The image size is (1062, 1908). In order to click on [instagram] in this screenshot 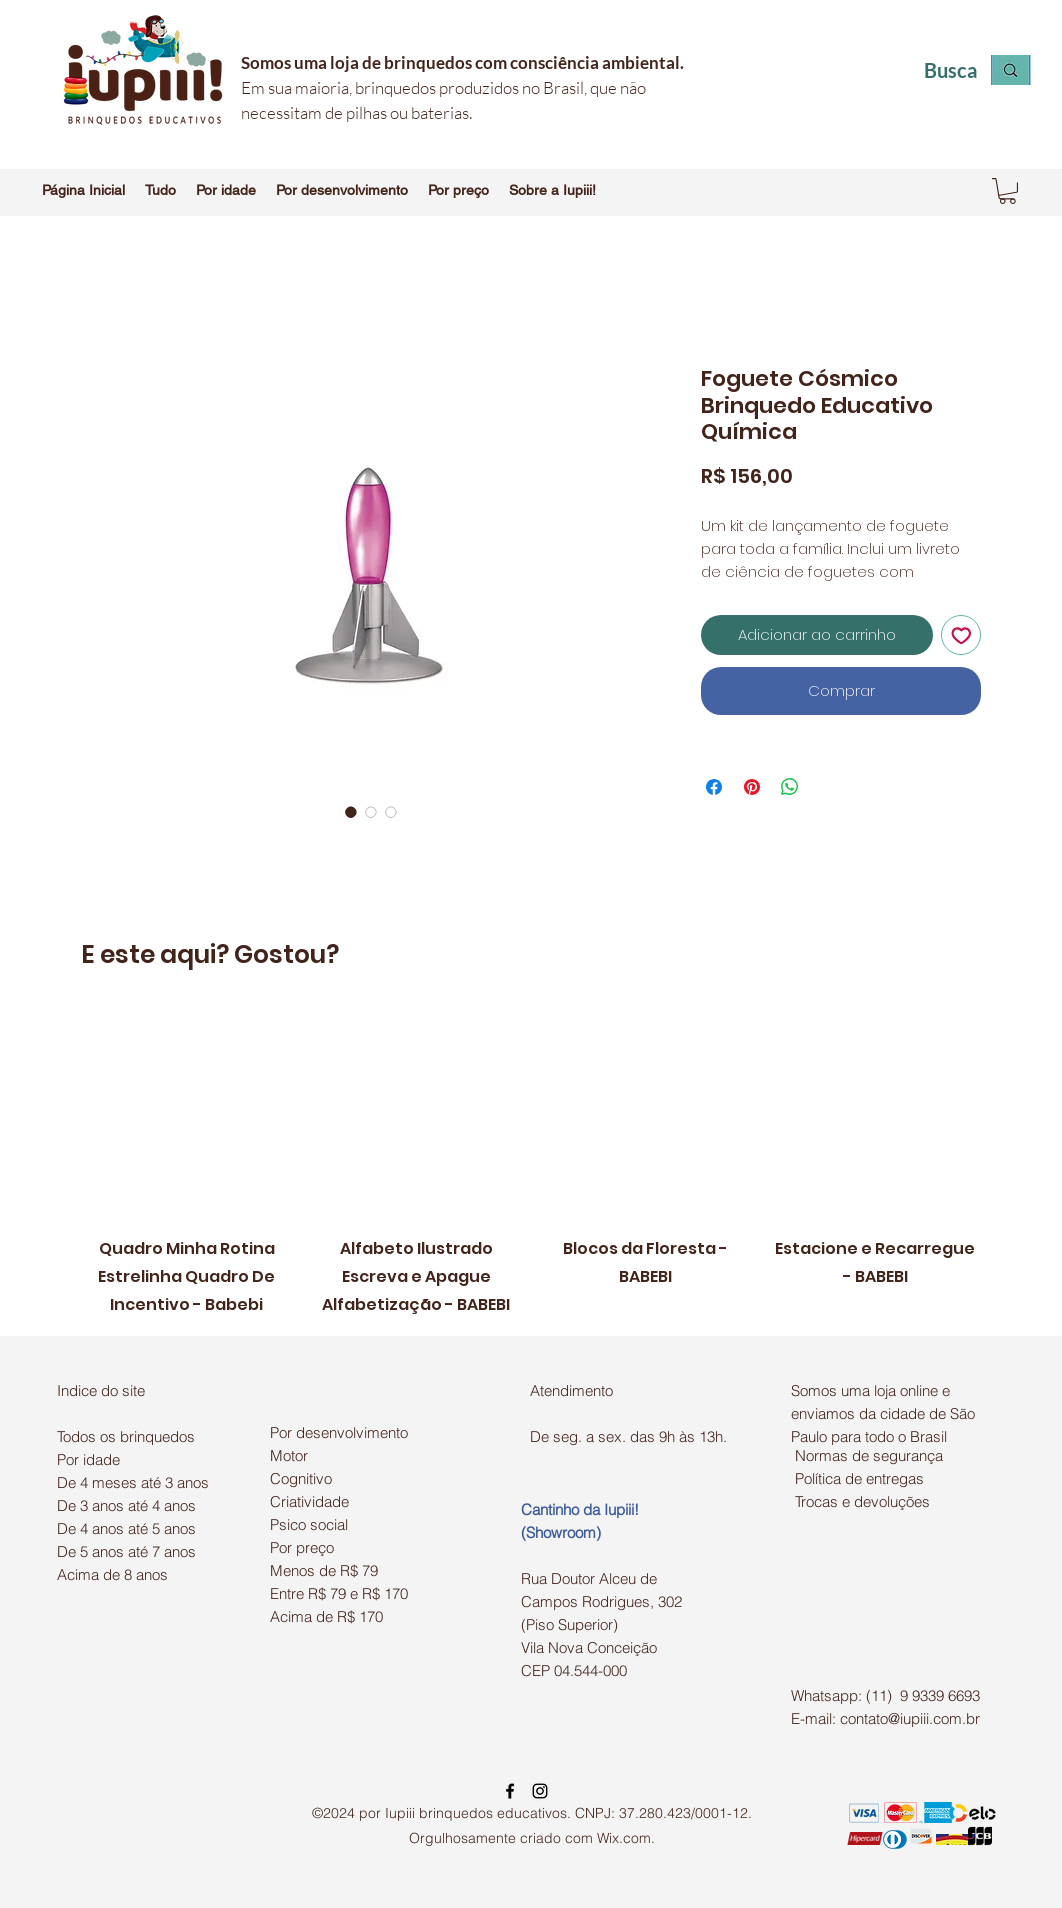, I will do `click(540, 1791)`.